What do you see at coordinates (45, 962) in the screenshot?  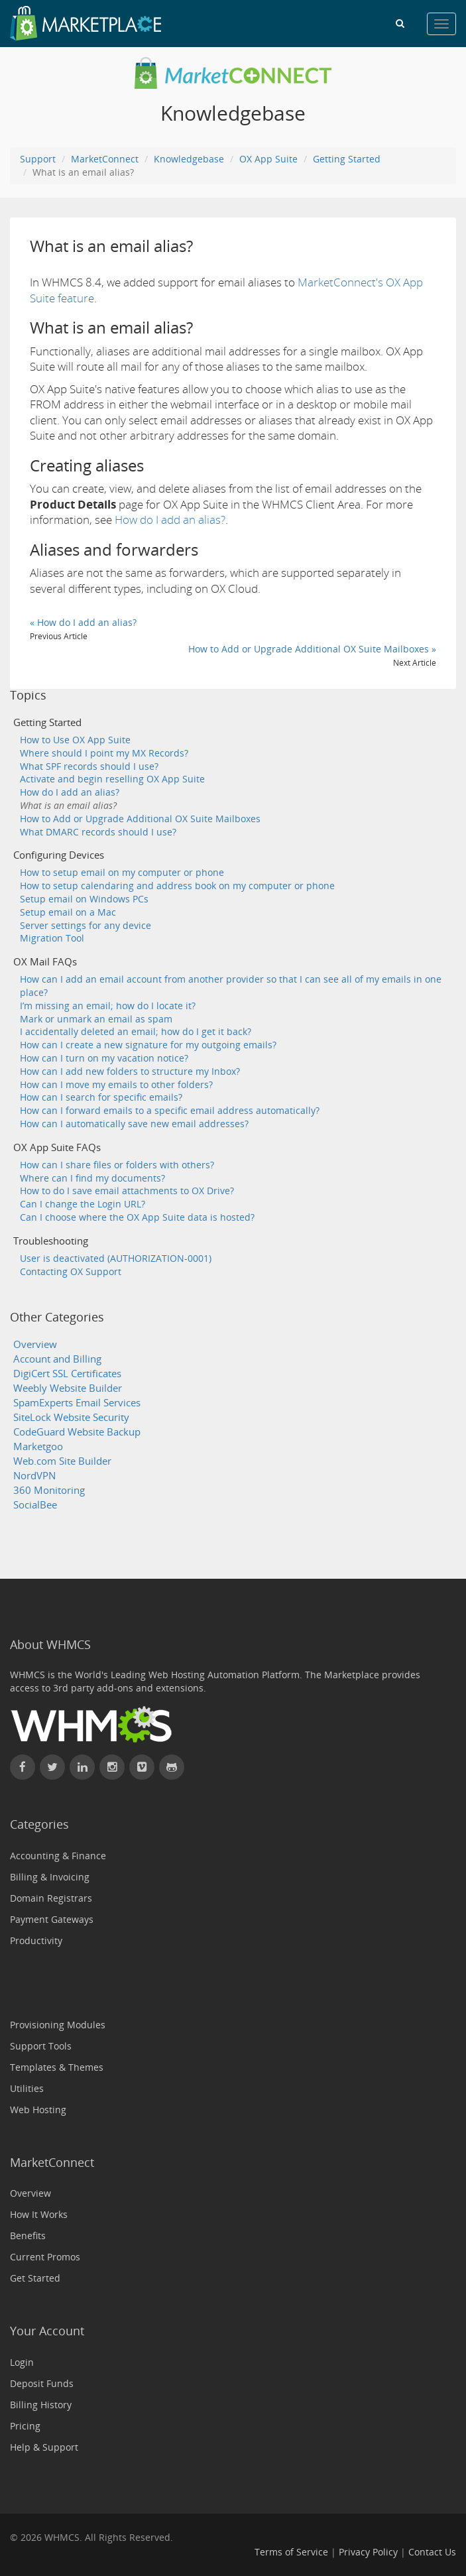 I see `OX Mail FAQs` at bounding box center [45, 962].